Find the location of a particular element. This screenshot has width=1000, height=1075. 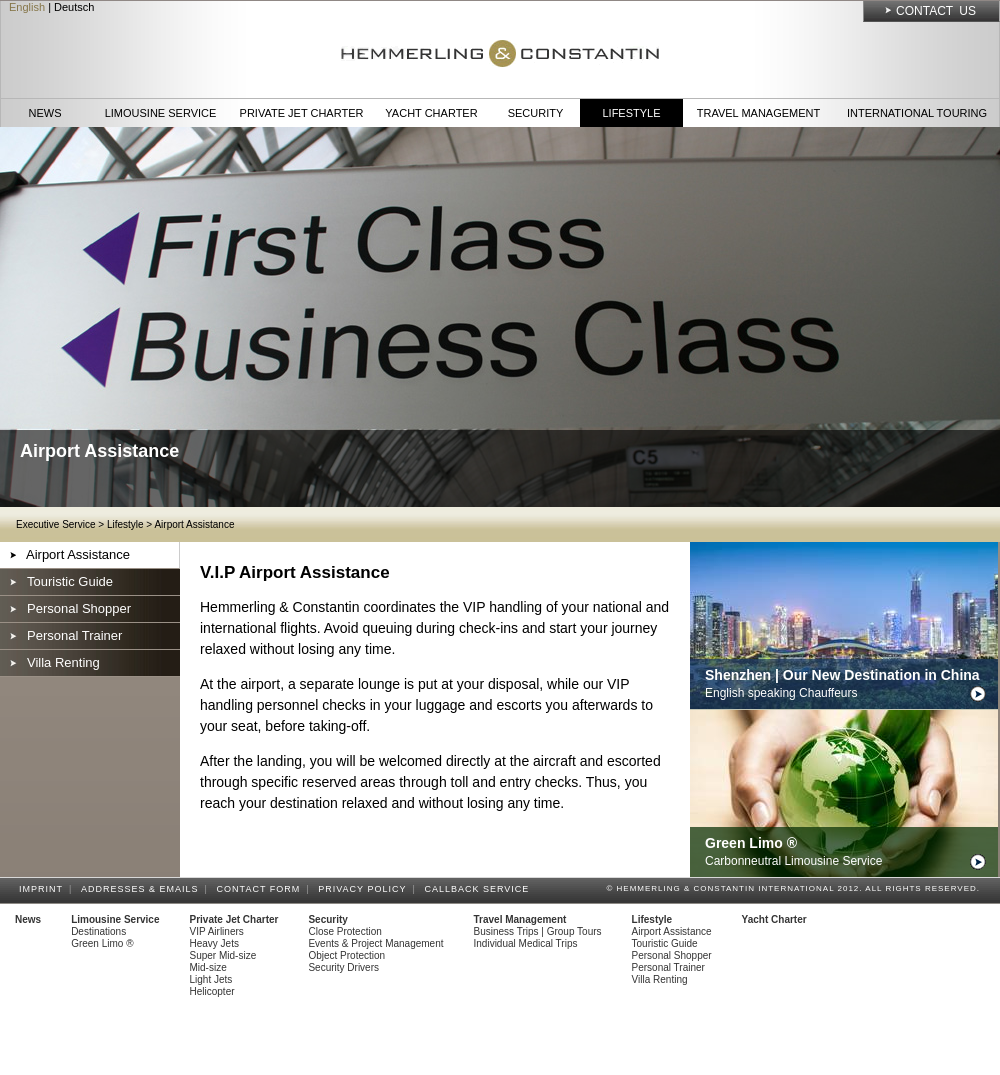

Contact Us is located at coordinates (936, 11).